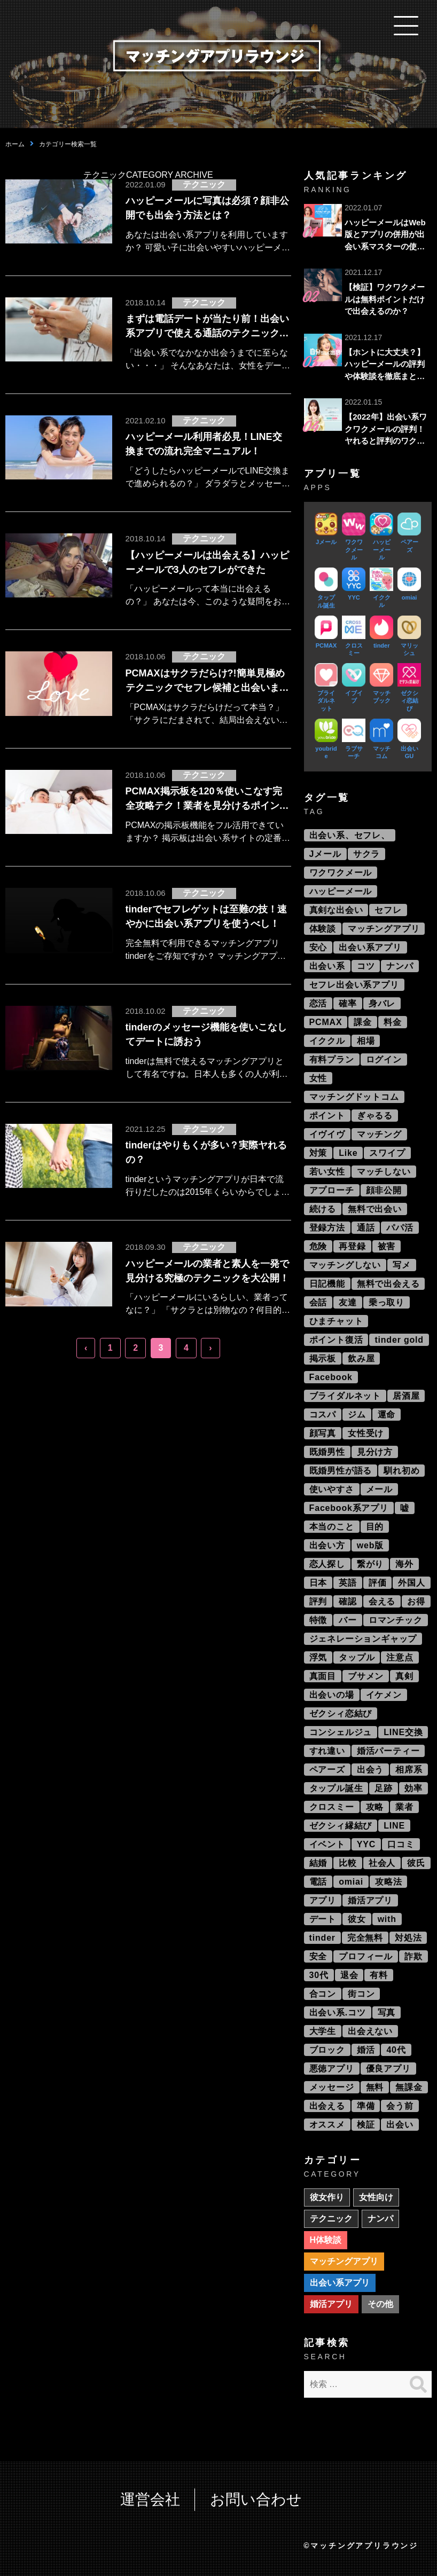 The width and height of the screenshot is (437, 2576). I want to click on 評価, so click(378, 1582).